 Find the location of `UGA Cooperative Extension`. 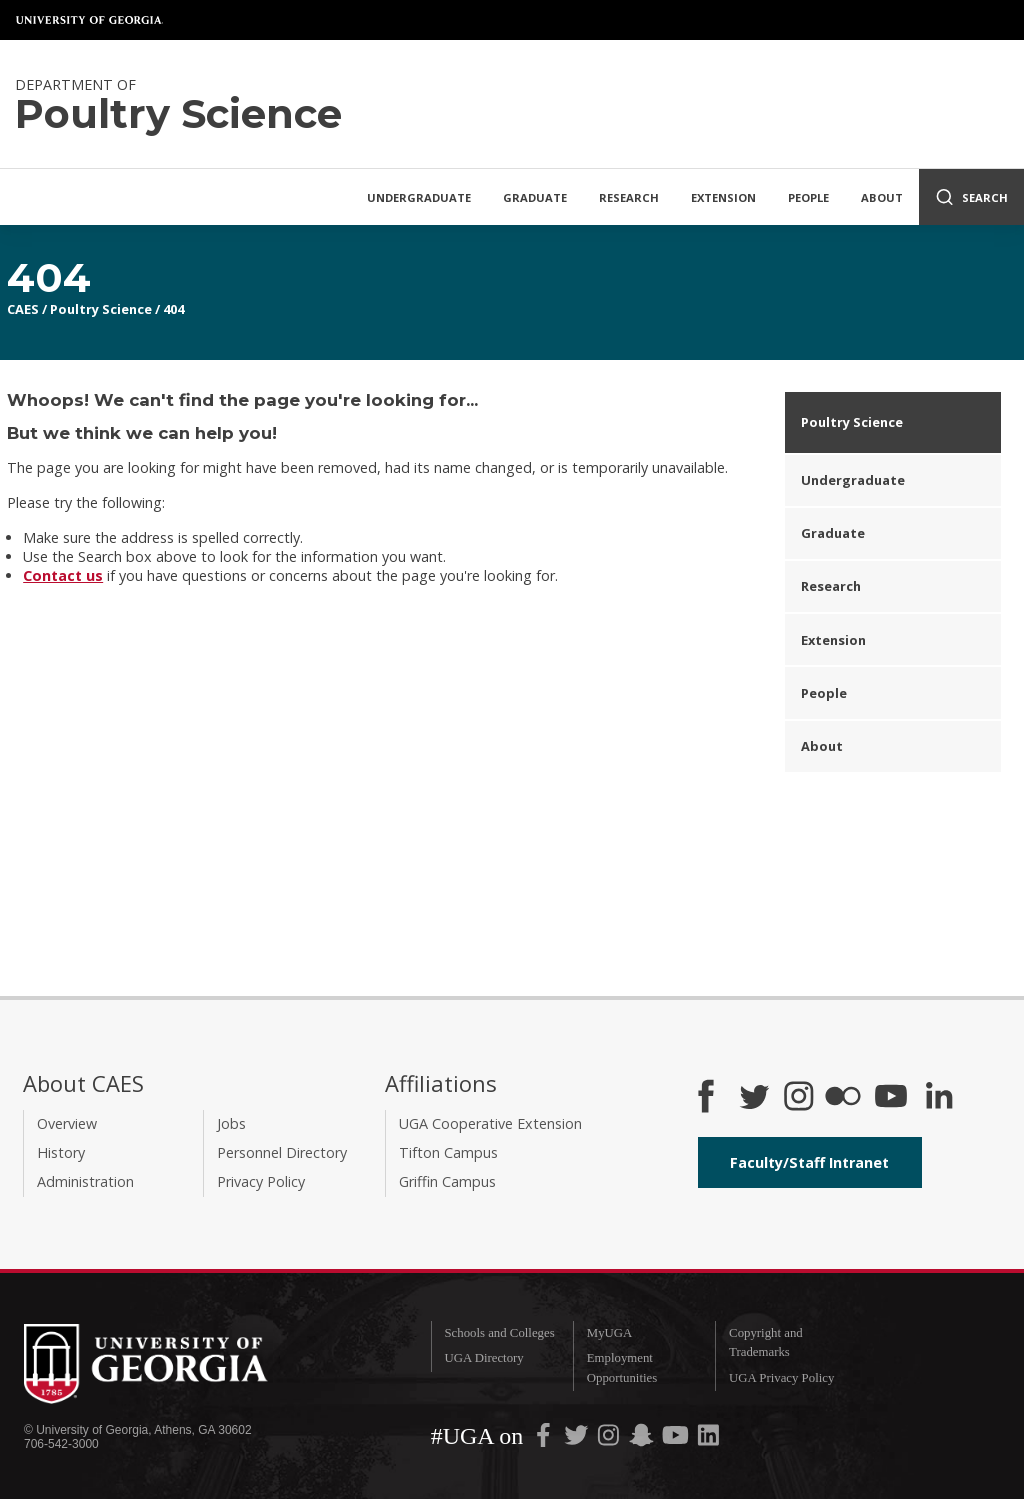

UGA Cooperative Extension is located at coordinates (490, 1123).